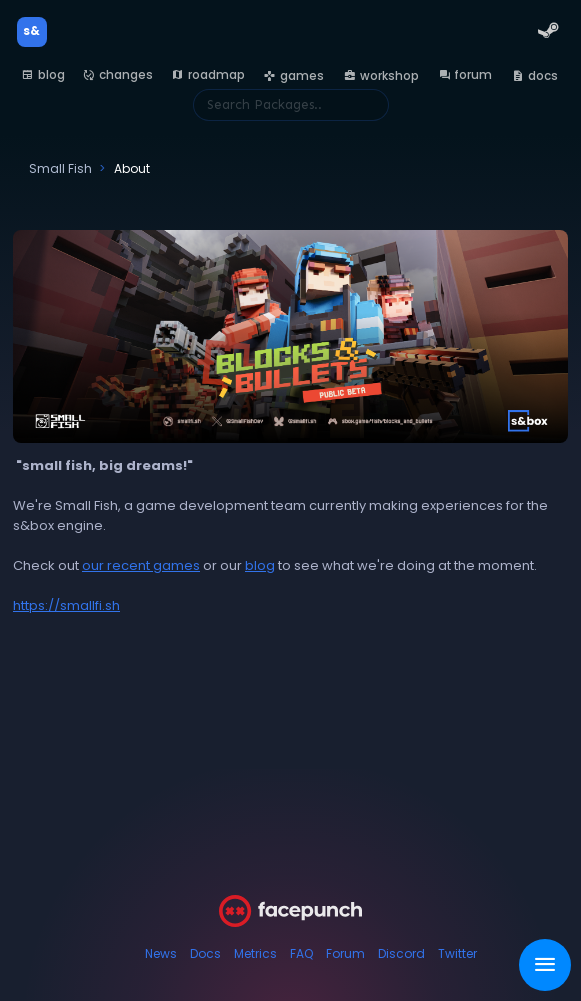 Image resolution: width=581 pixels, height=1001 pixels. I want to click on Docs, so click(205, 953).